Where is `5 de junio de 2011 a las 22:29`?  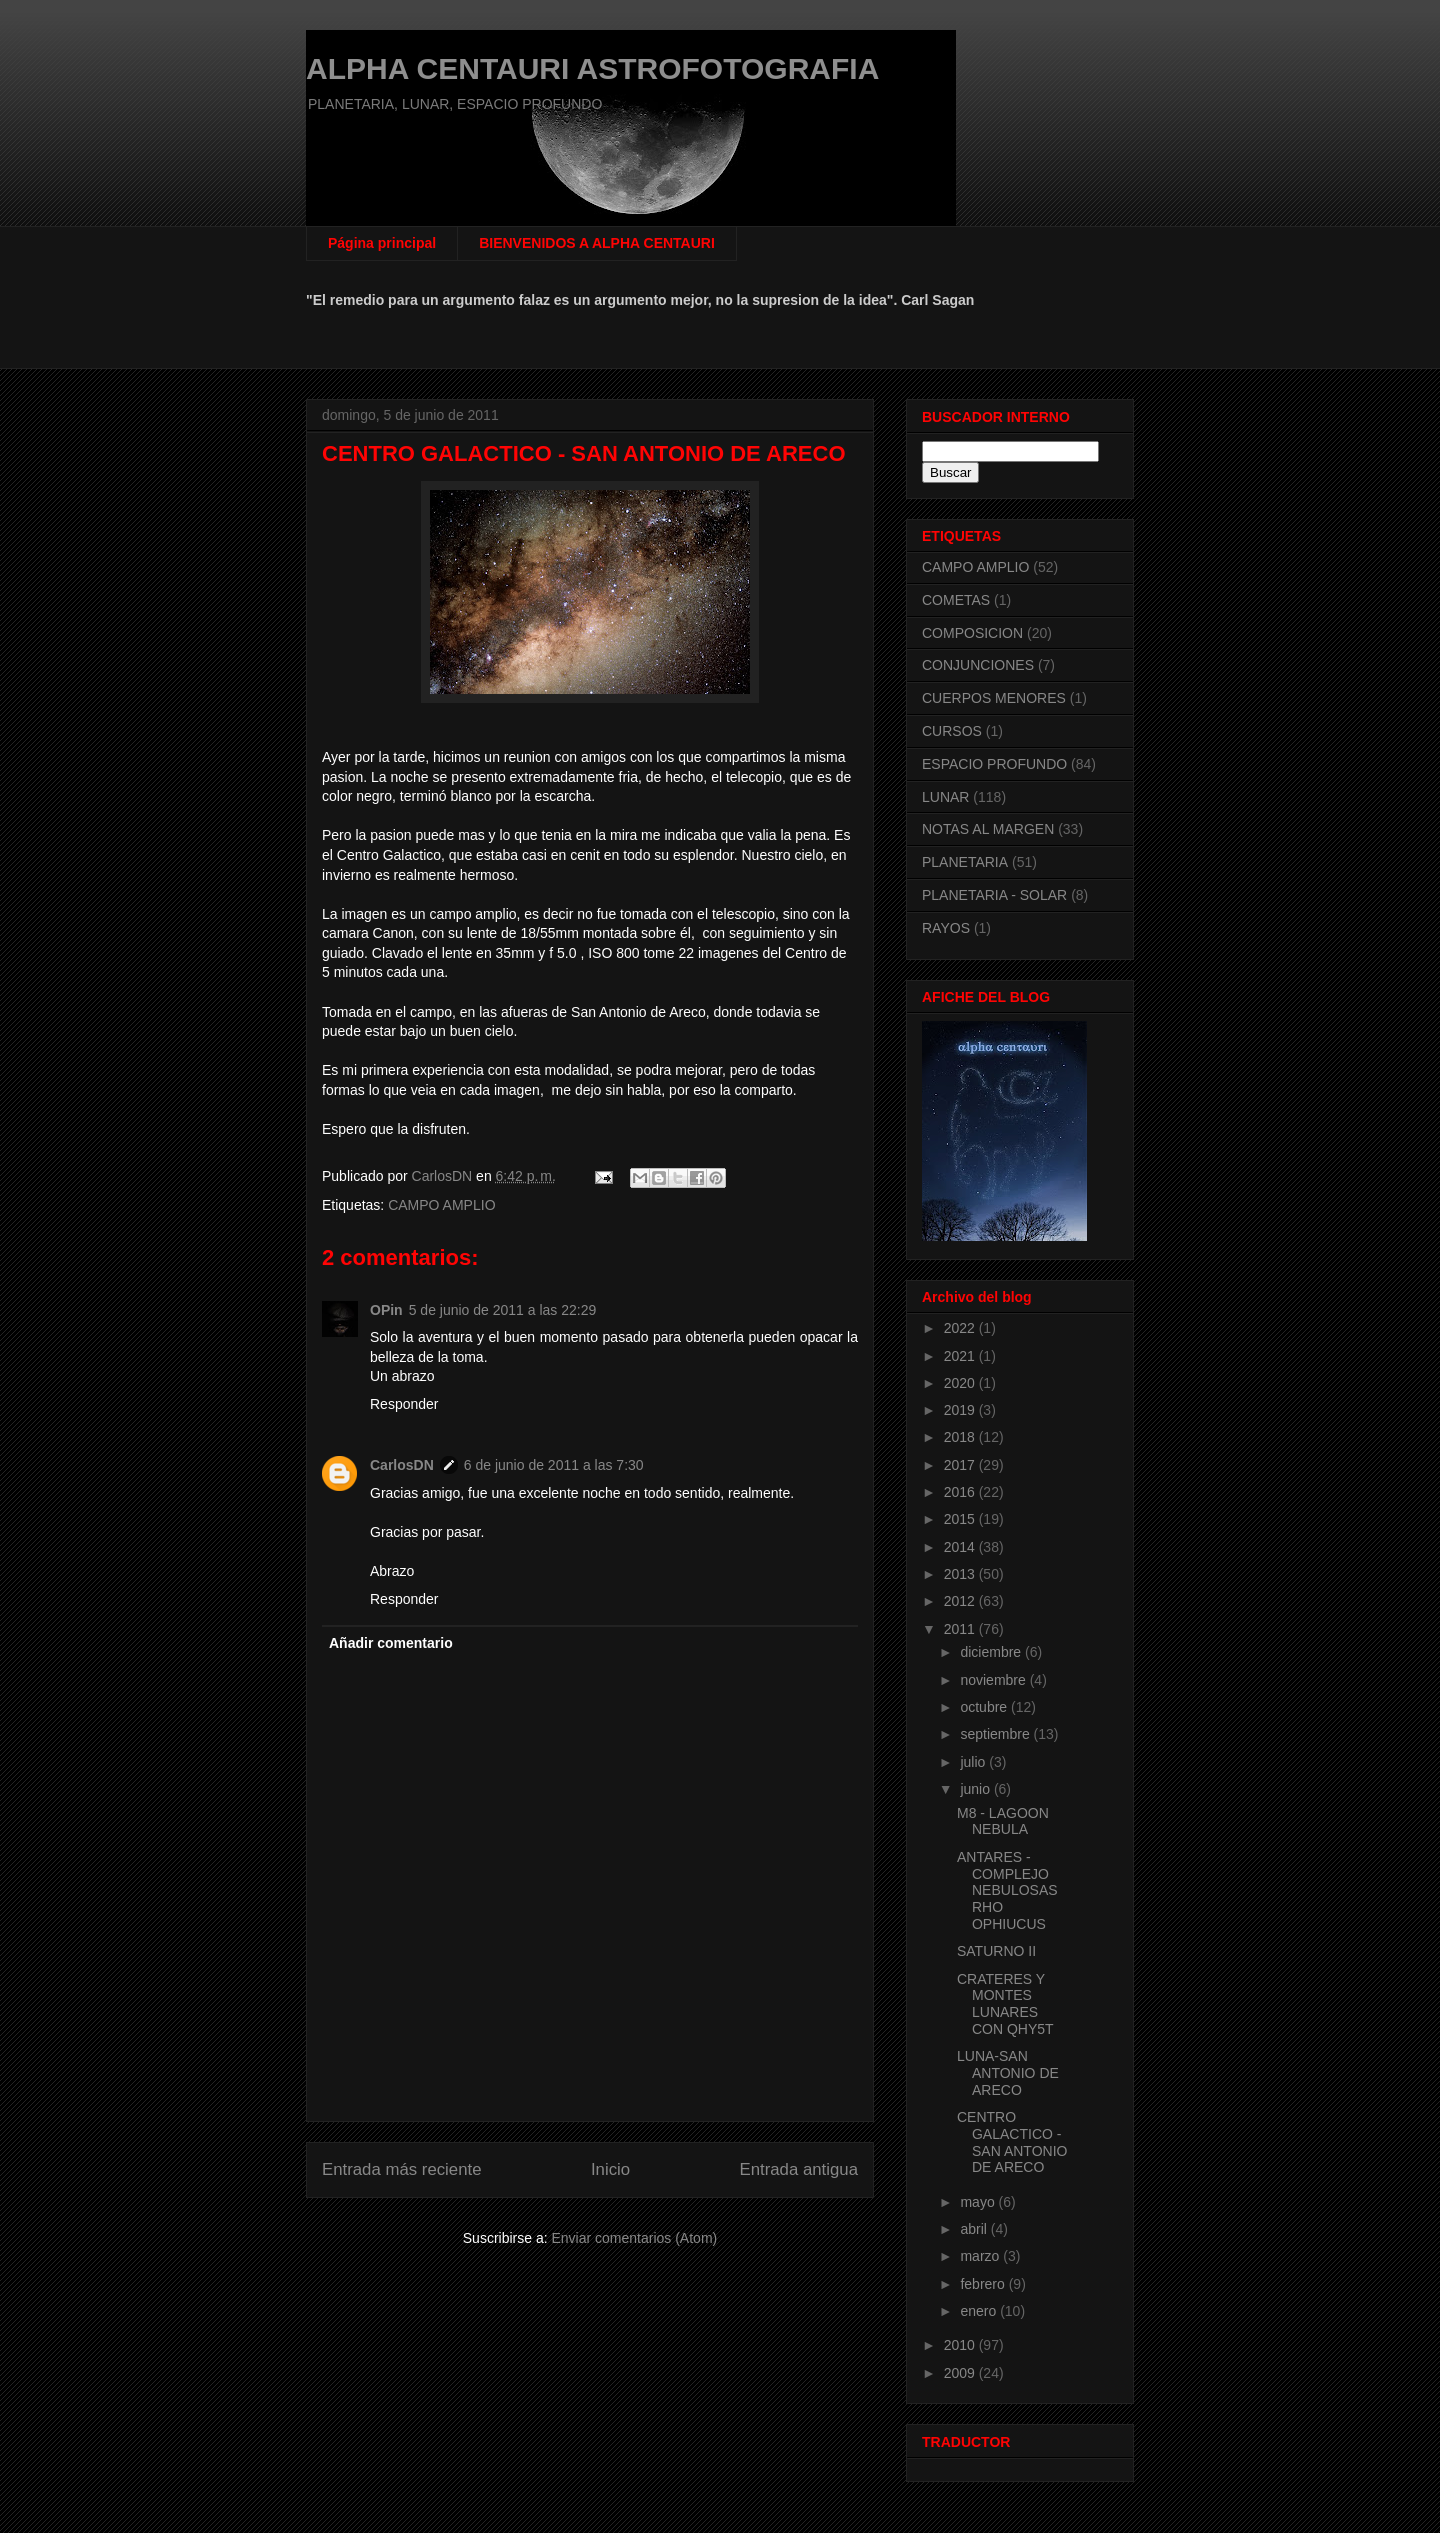 5 de junio de 2011 a las 22:29 is located at coordinates (503, 1310).